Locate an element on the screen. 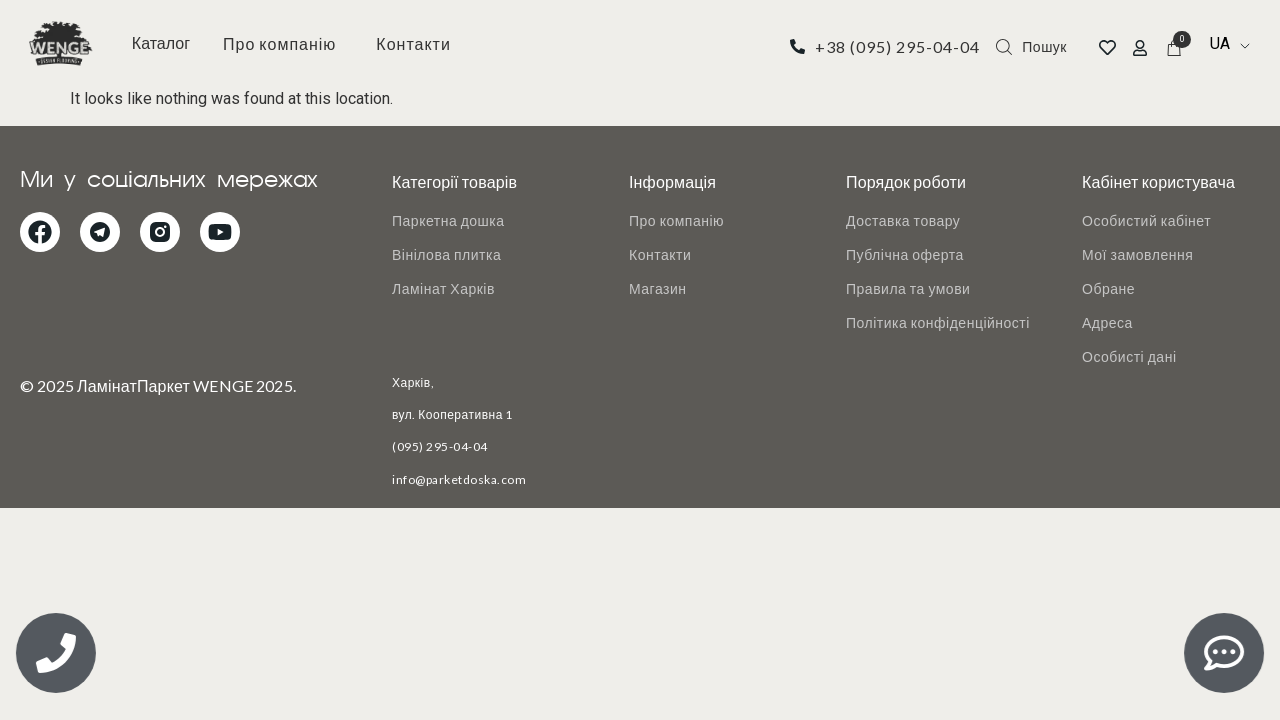 The width and height of the screenshot is (1280, 720). Доставка товару is located at coordinates (903, 220).